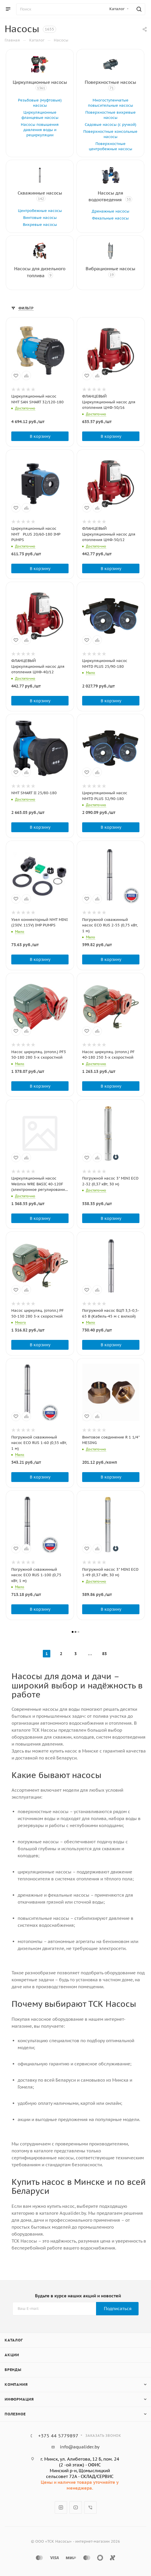  I want to click on Насосы повышения давления воды и рециркуляции, so click(40, 129).